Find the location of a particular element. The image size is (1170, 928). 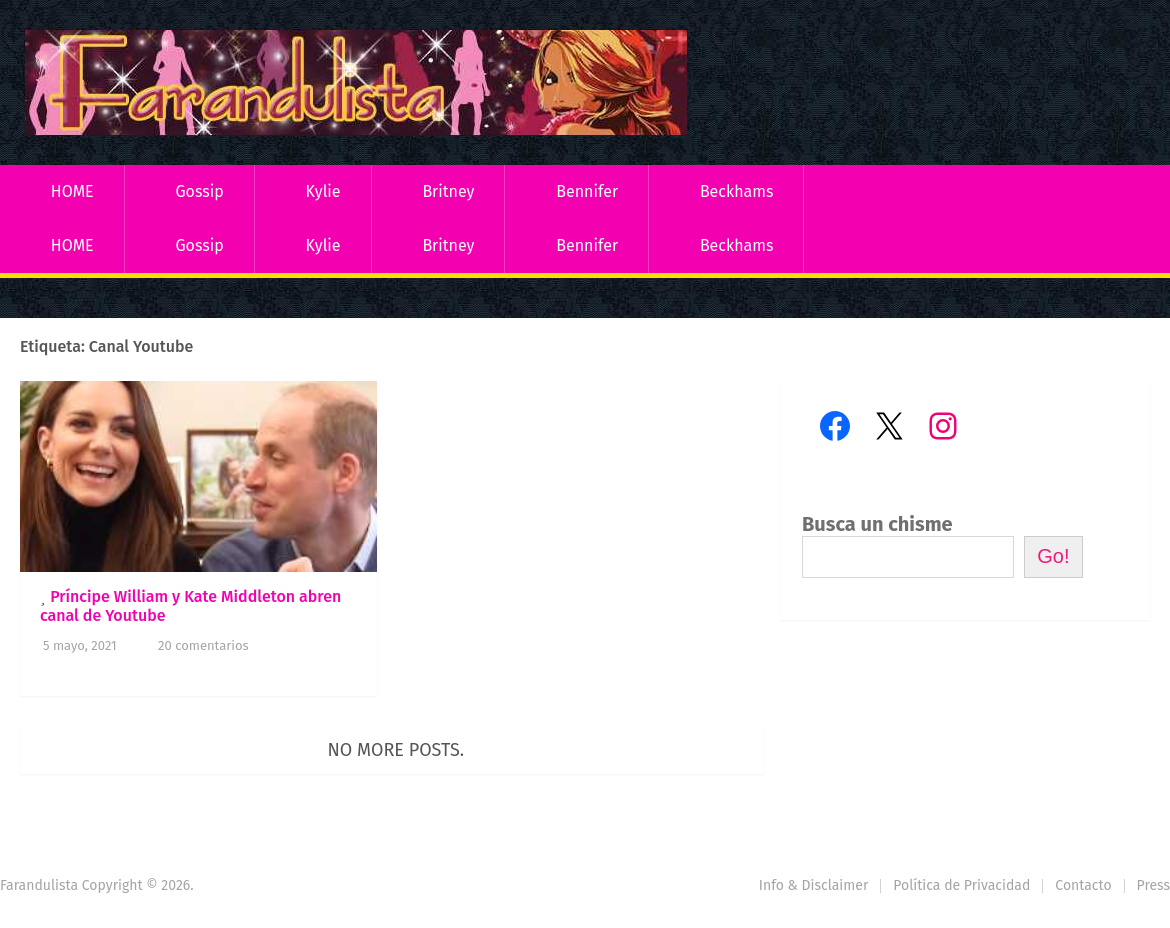

Go! is located at coordinates (1053, 556).